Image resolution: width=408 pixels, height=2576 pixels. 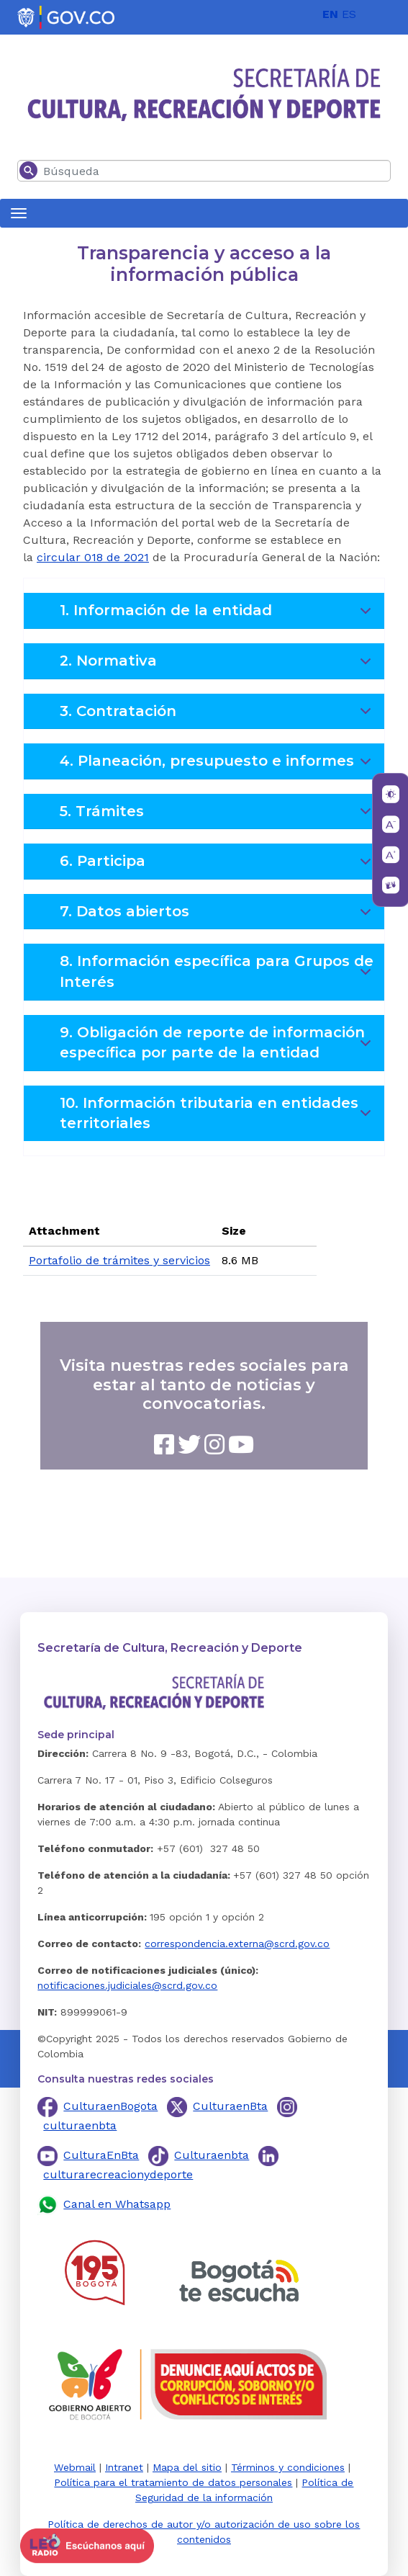 What do you see at coordinates (93, 557) in the screenshot?
I see `circular 018 de 2021` at bounding box center [93, 557].